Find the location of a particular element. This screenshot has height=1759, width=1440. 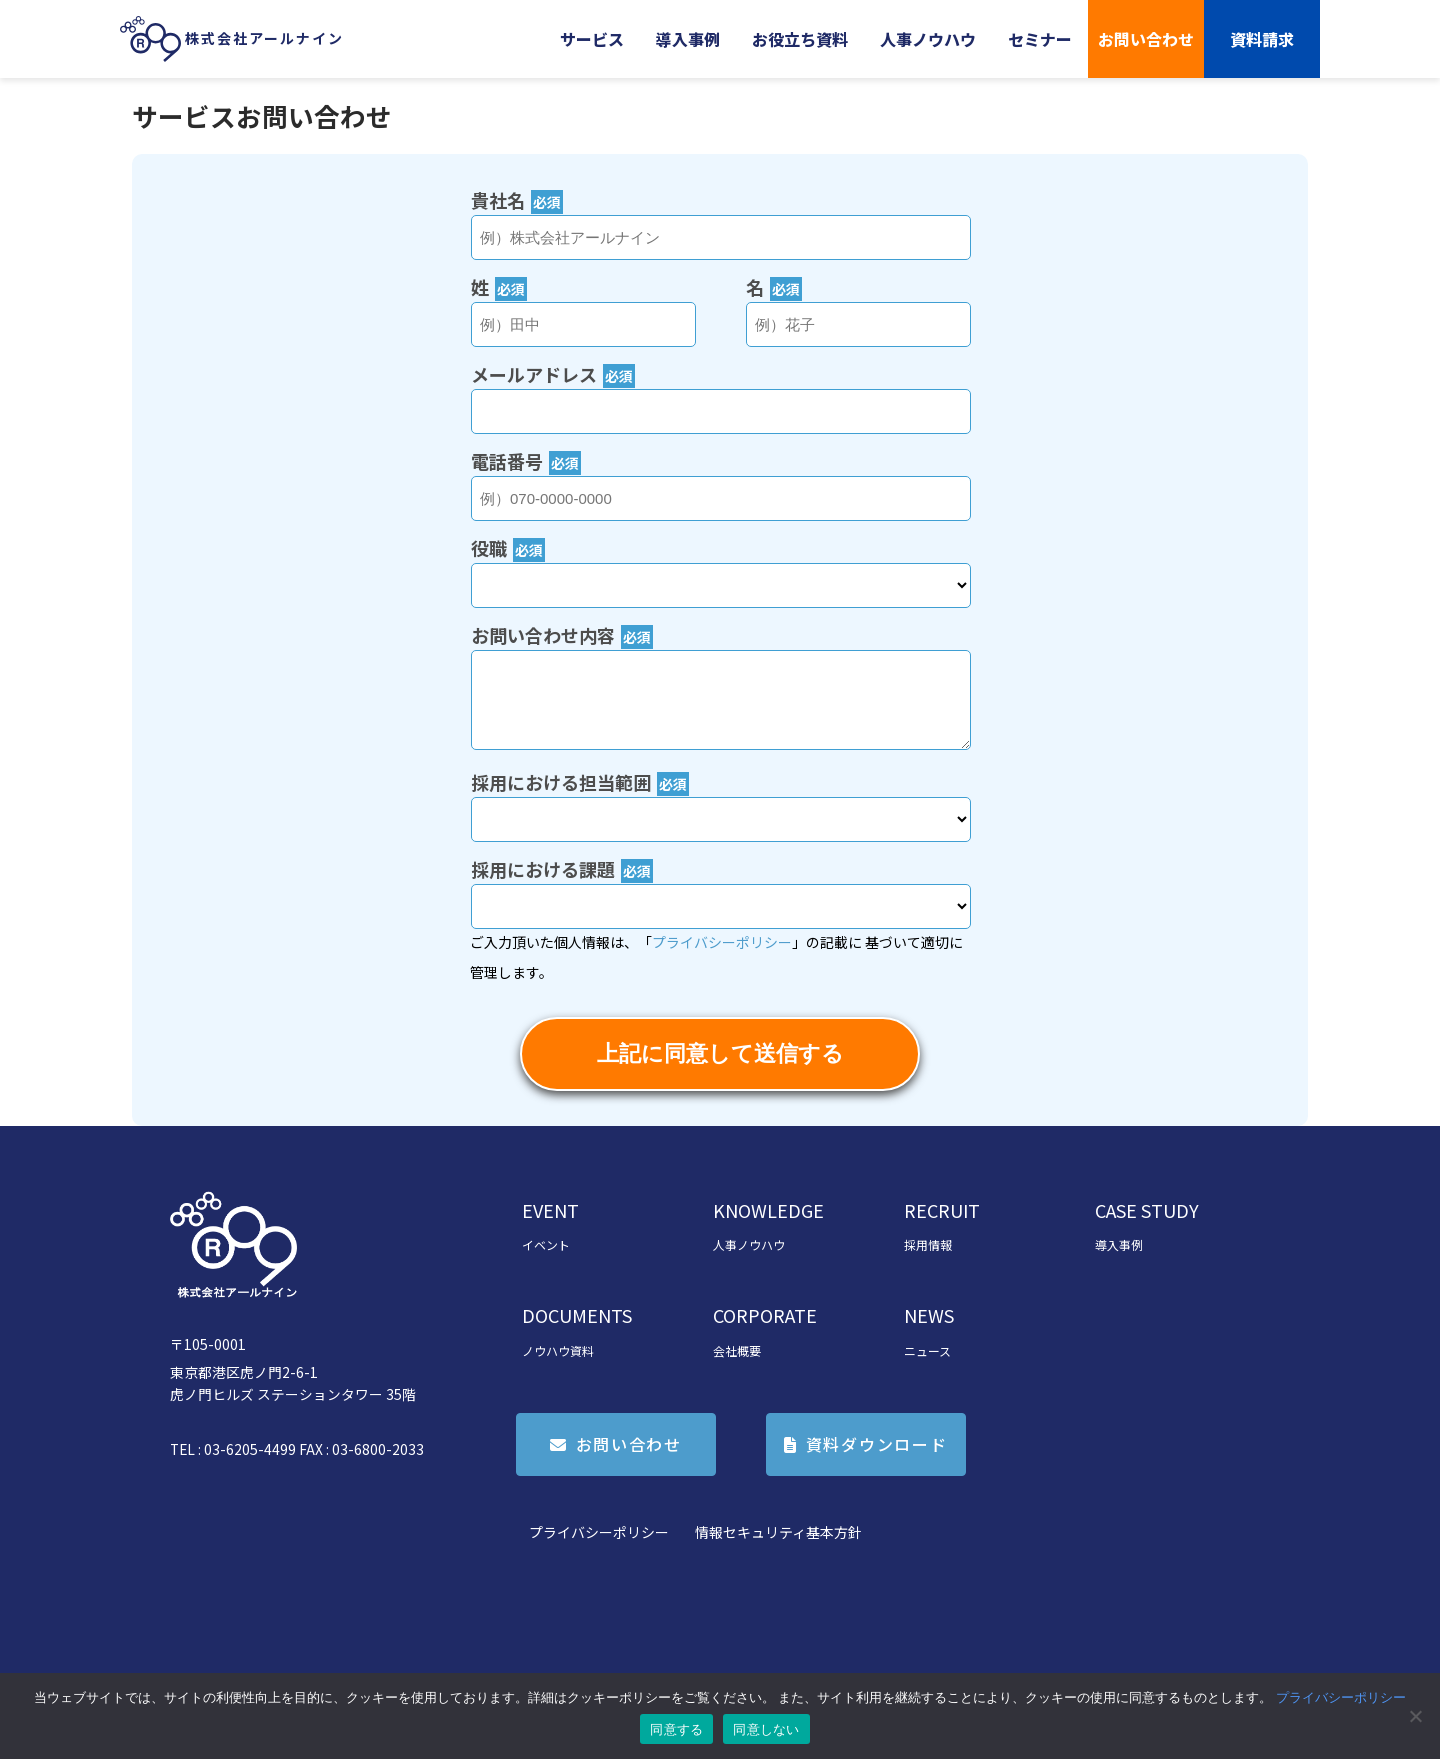

人事ノウハウ is located at coordinates (928, 39).